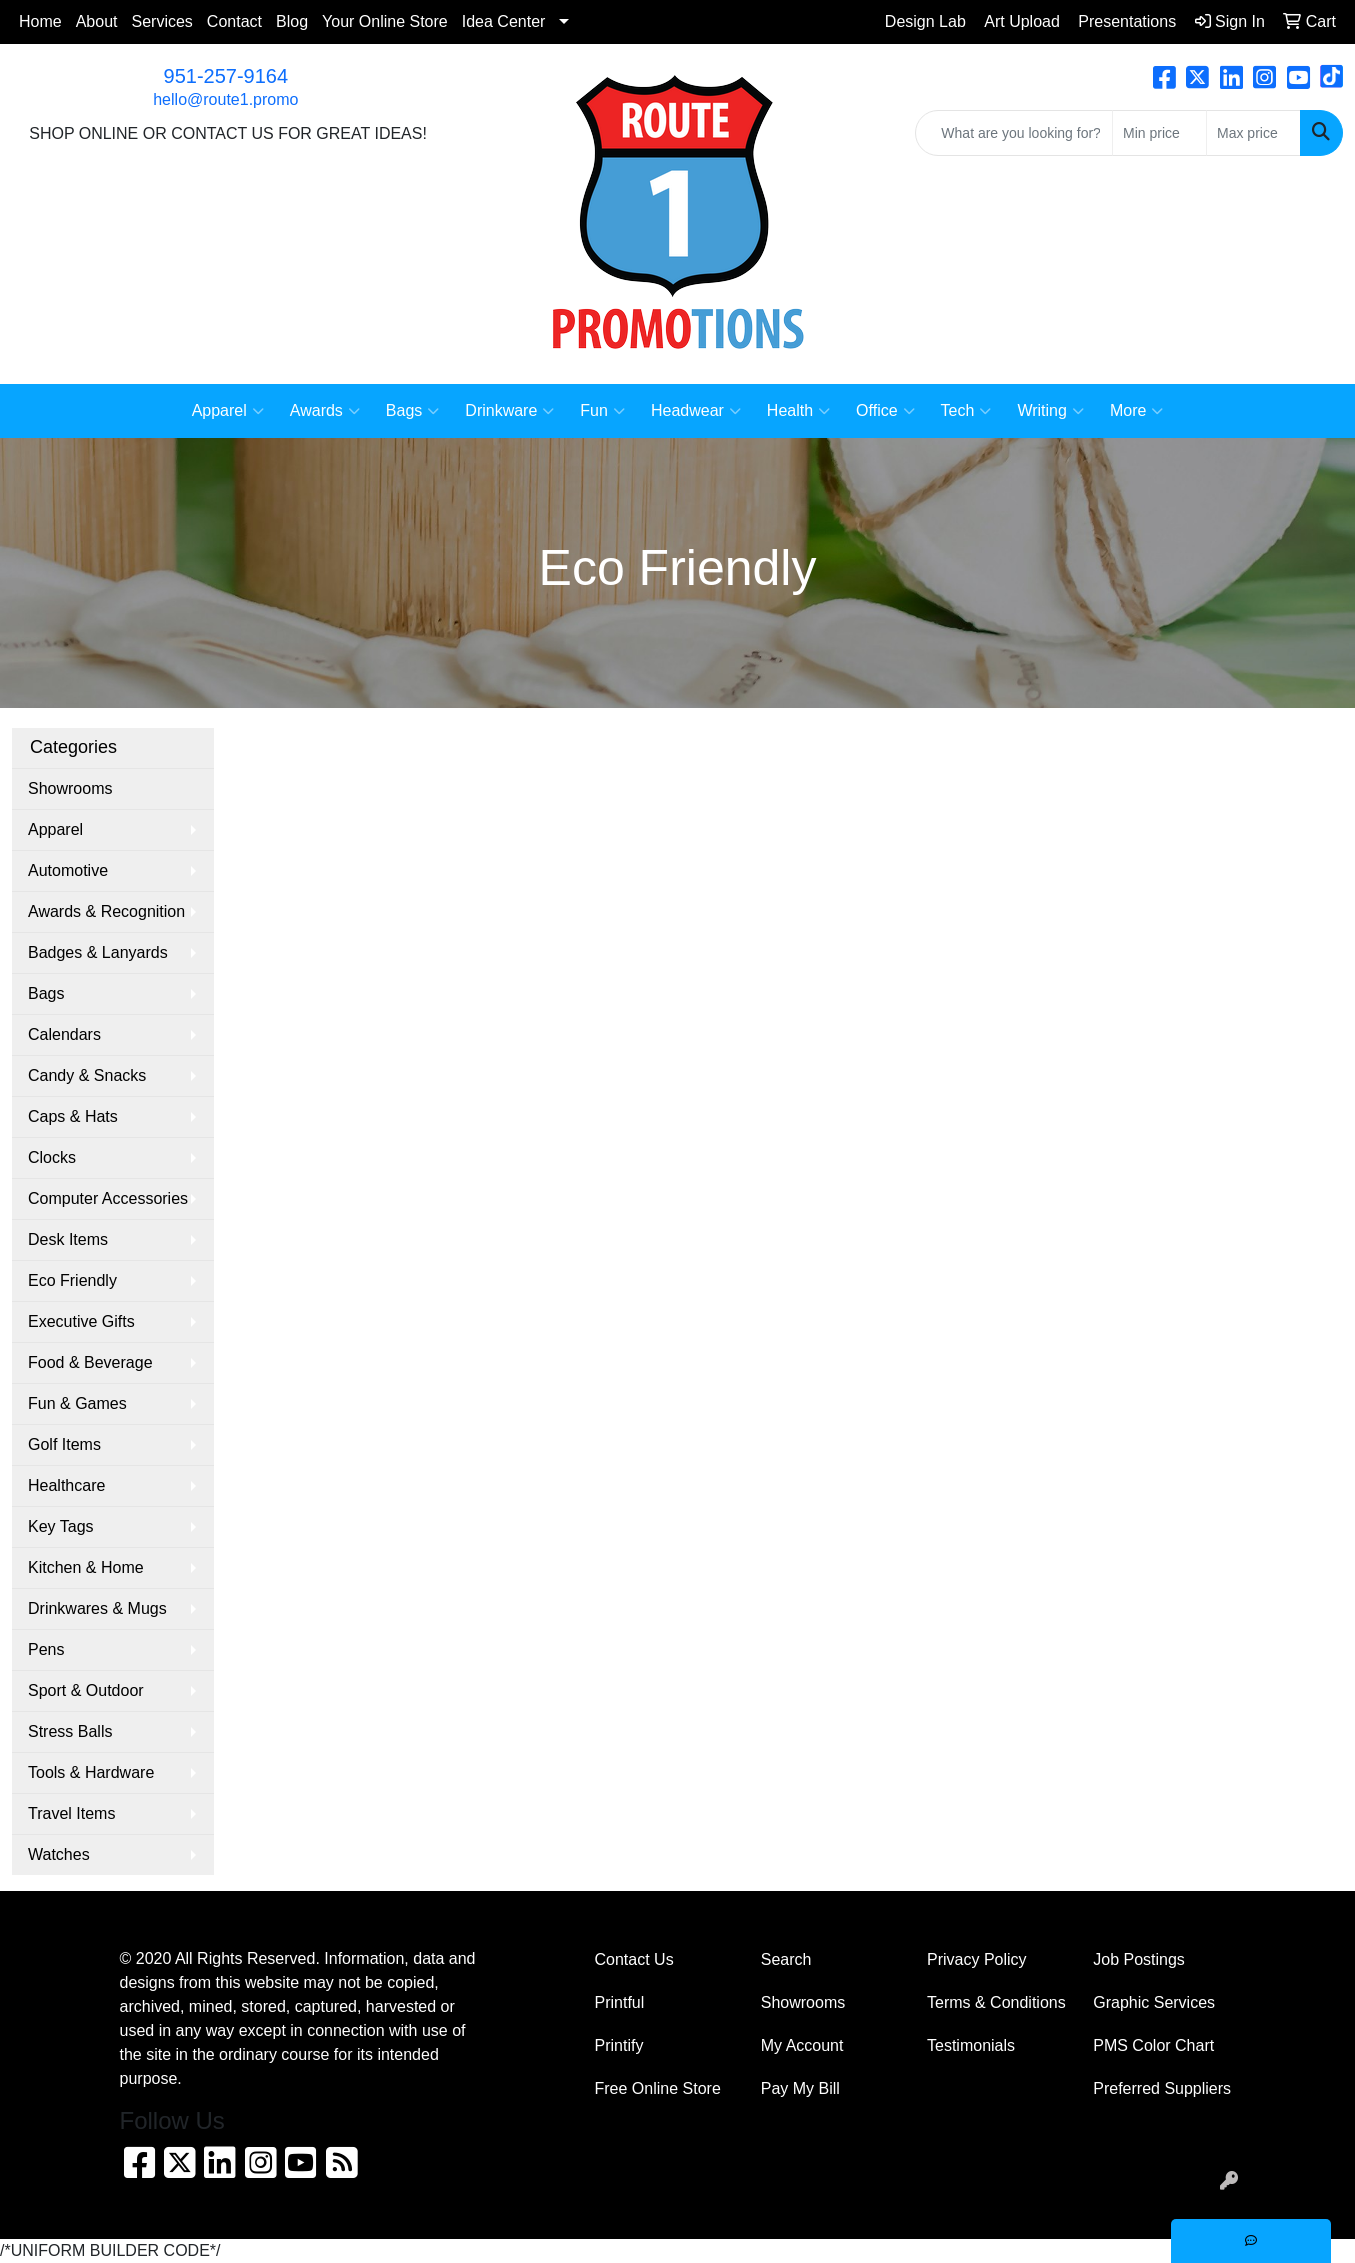  I want to click on Healthcare, so click(66, 1485).